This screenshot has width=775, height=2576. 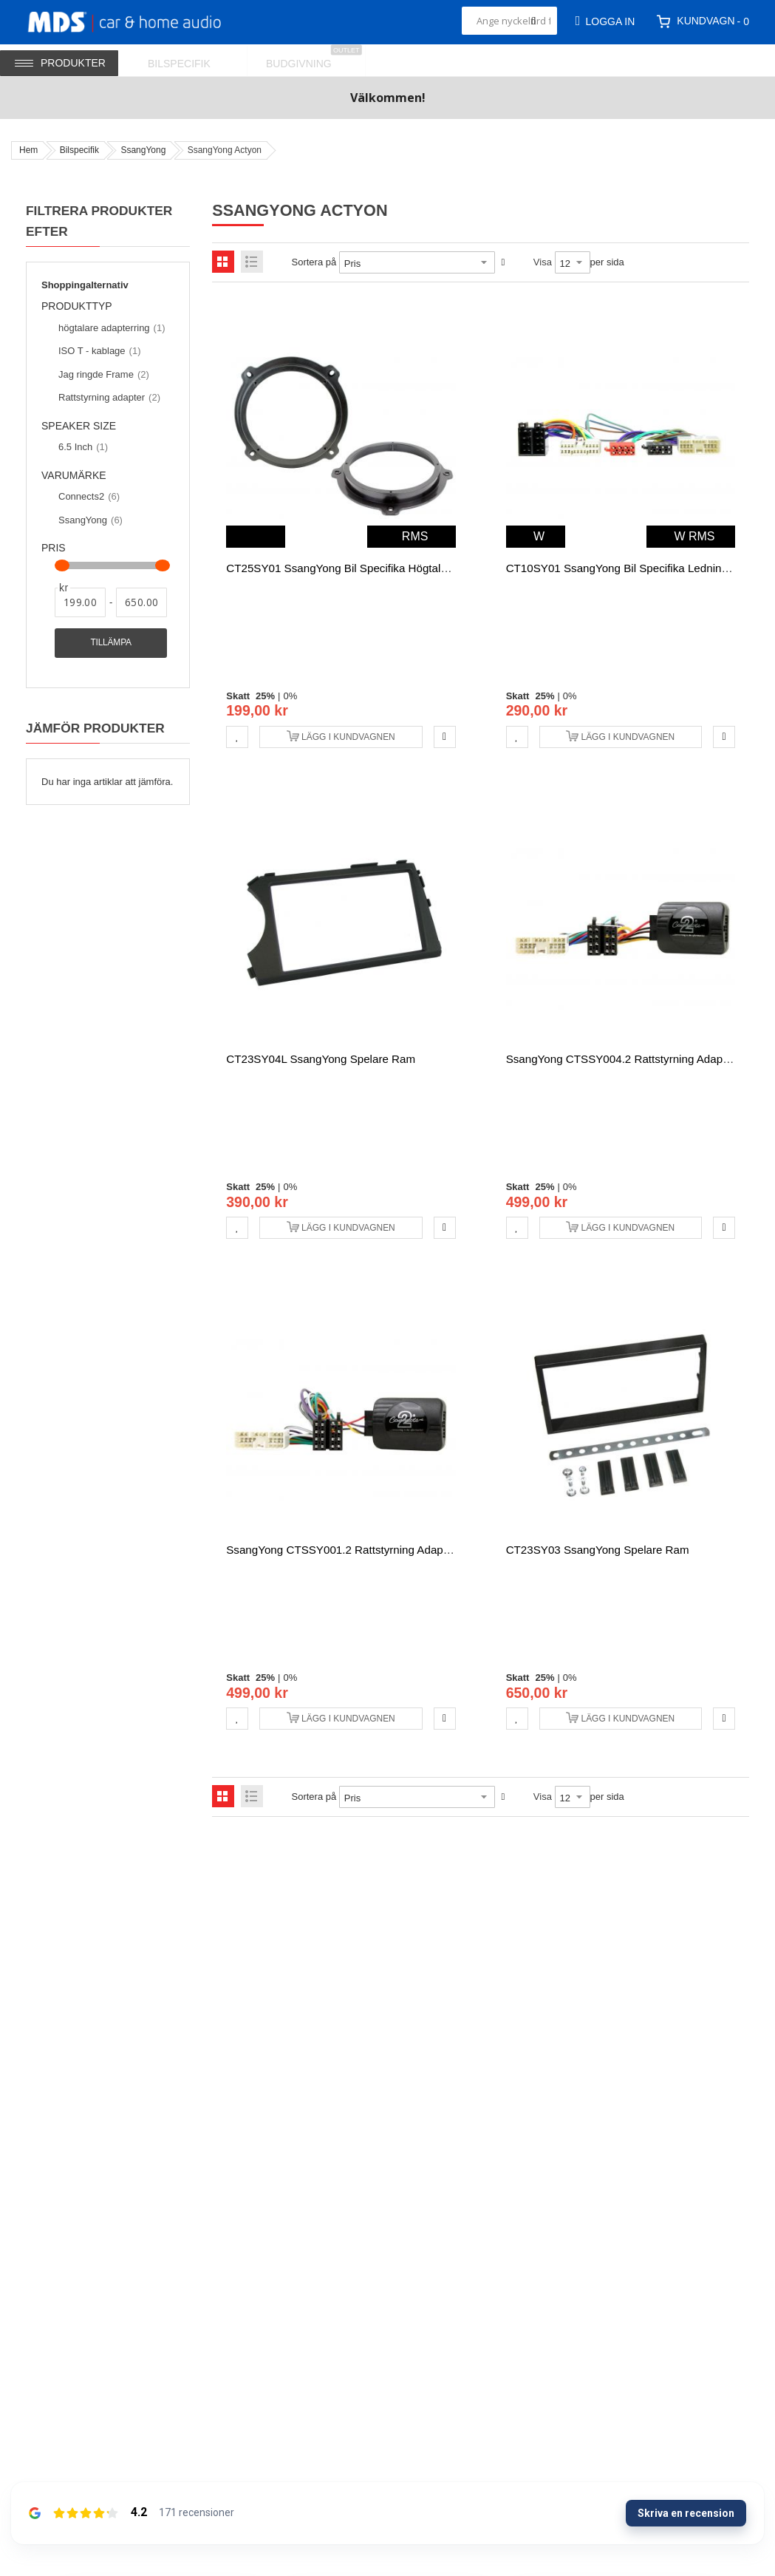 I want to click on CT23SY03 SsangYong spelare ram, so click(x=597, y=1549).